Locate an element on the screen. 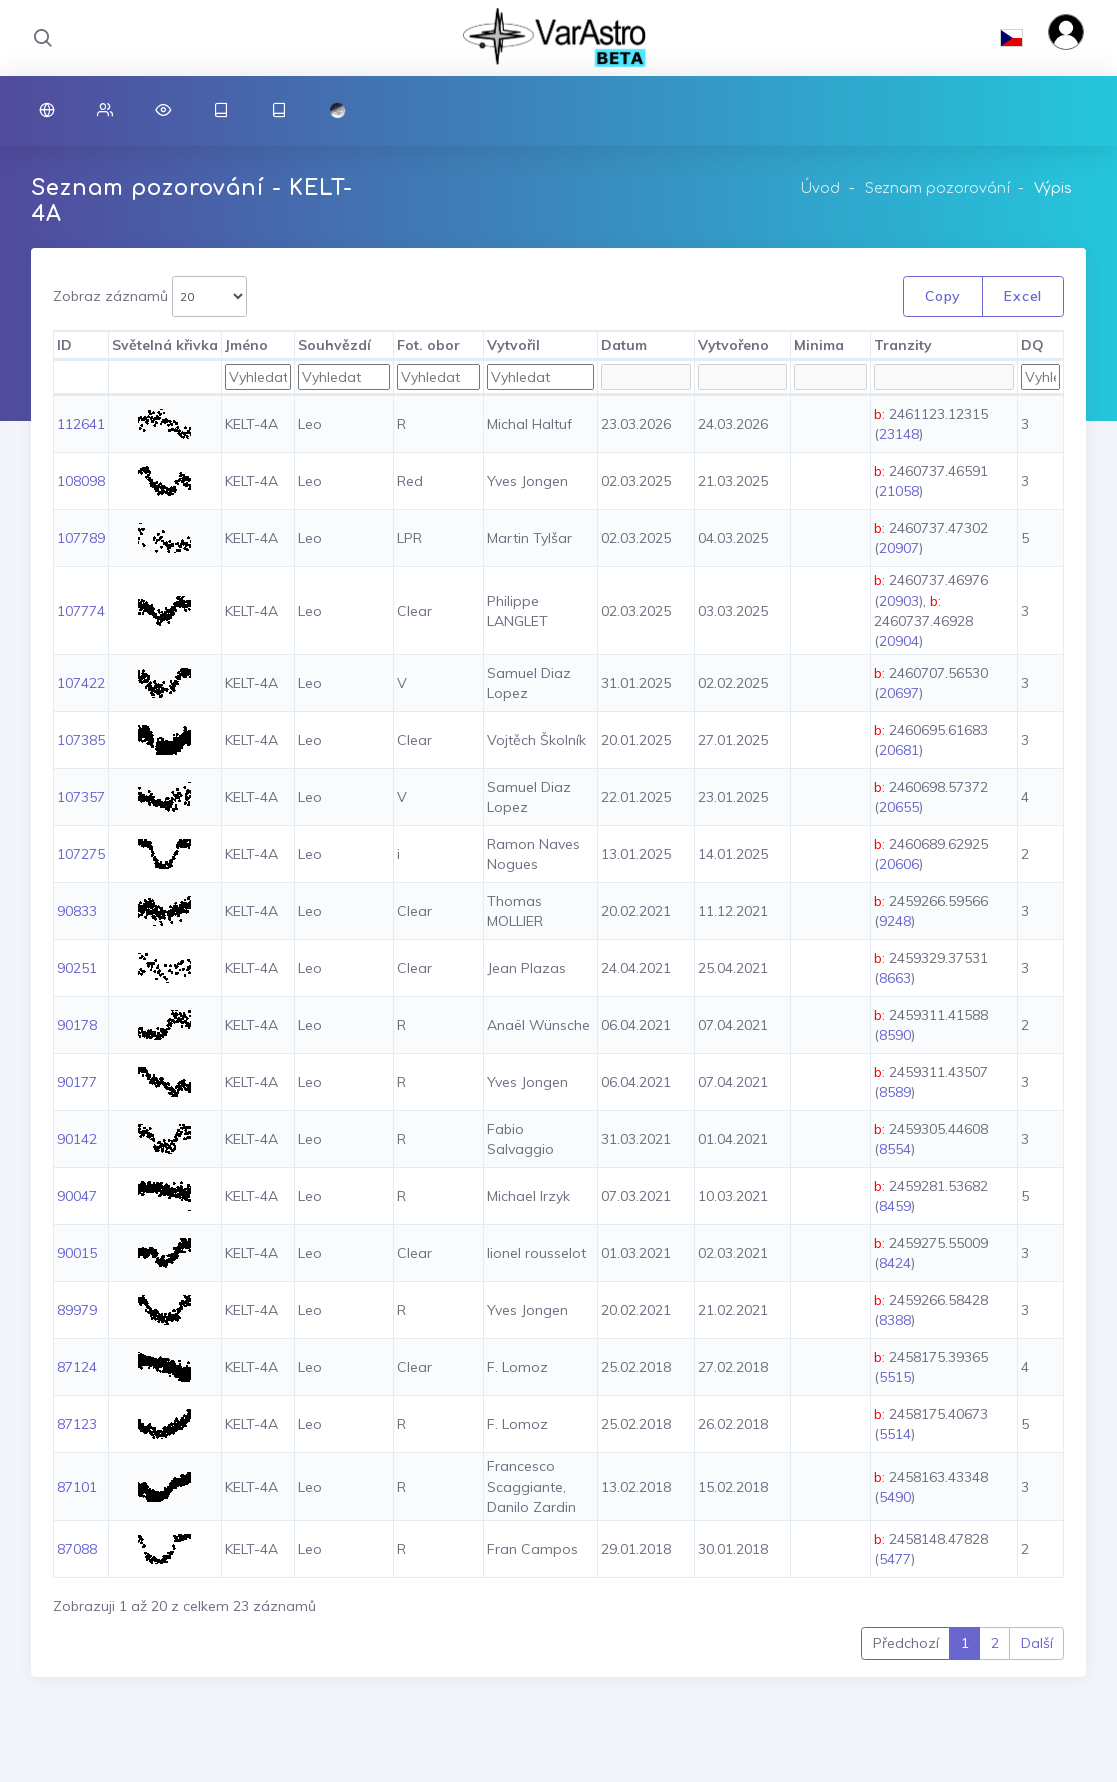 The height and width of the screenshot is (1782, 1117). 87123 is located at coordinates (77, 1424).